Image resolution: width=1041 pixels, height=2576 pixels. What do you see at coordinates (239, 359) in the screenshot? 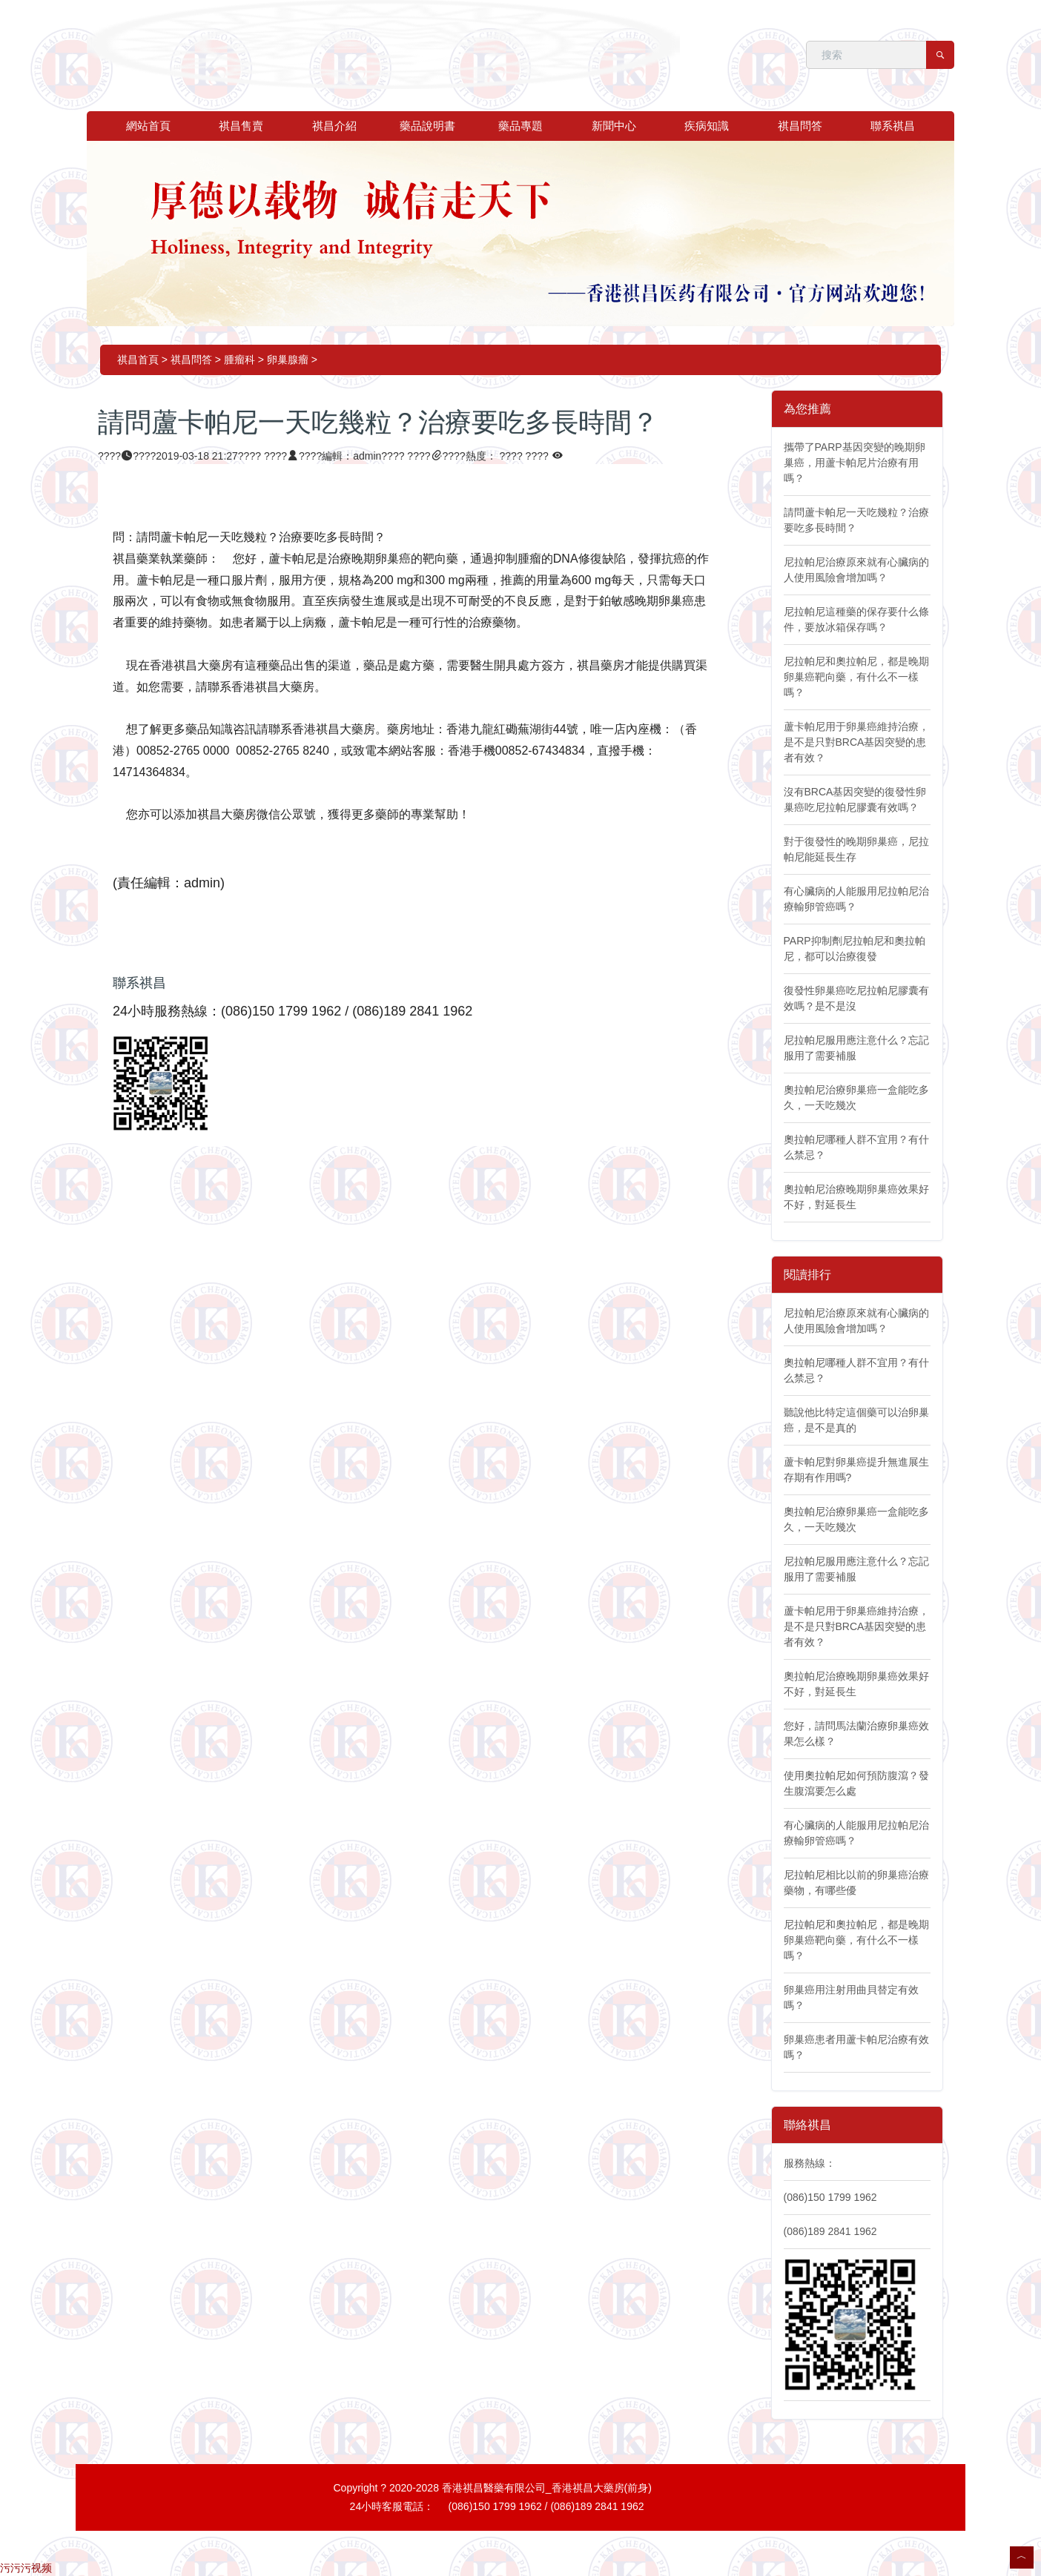
I see `腫瘤科` at bounding box center [239, 359].